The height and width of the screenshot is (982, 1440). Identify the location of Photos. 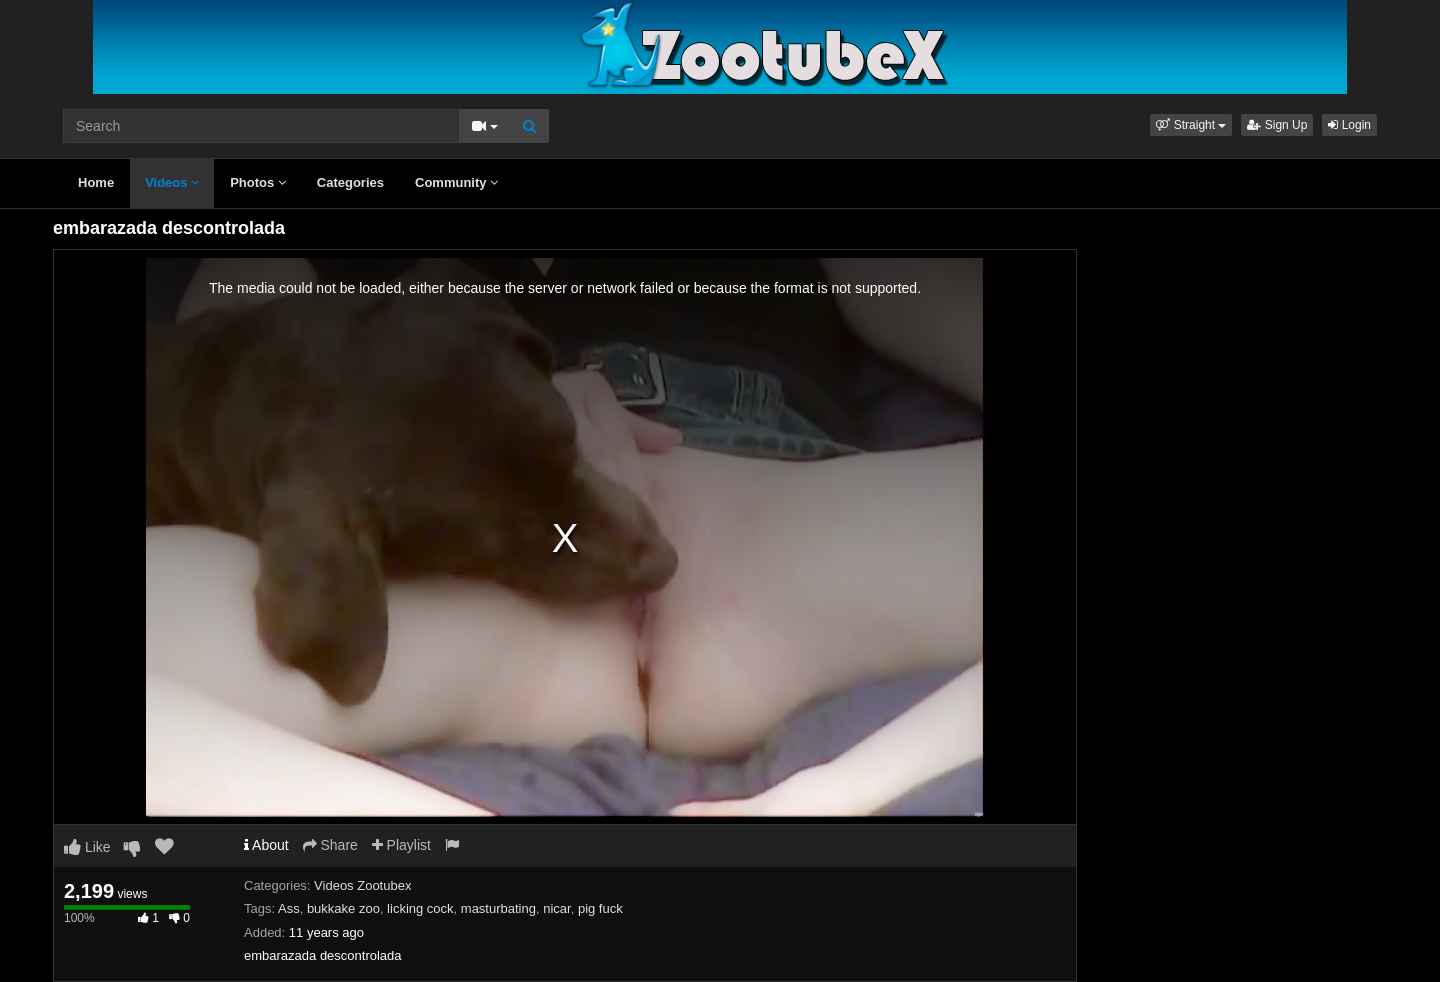
(258, 182).